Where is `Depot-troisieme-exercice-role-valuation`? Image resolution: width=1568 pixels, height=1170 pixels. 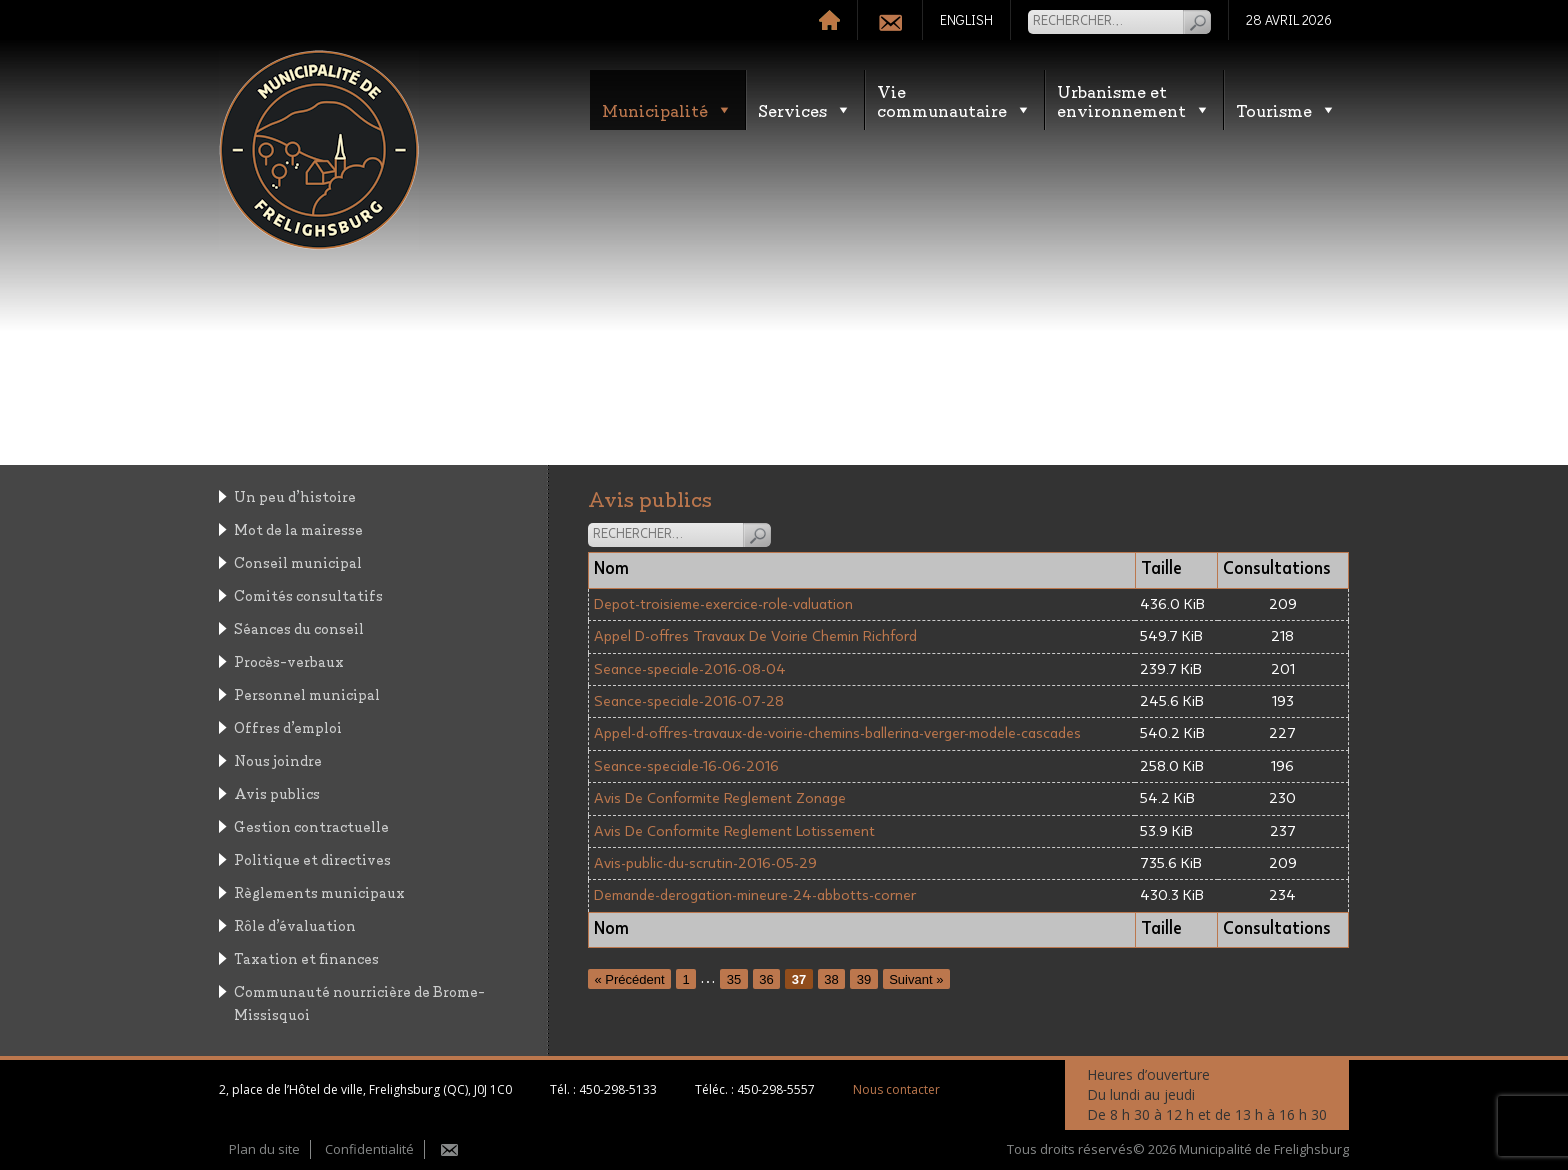 Depot-troisieme-exercice-role-valuation is located at coordinates (723, 604).